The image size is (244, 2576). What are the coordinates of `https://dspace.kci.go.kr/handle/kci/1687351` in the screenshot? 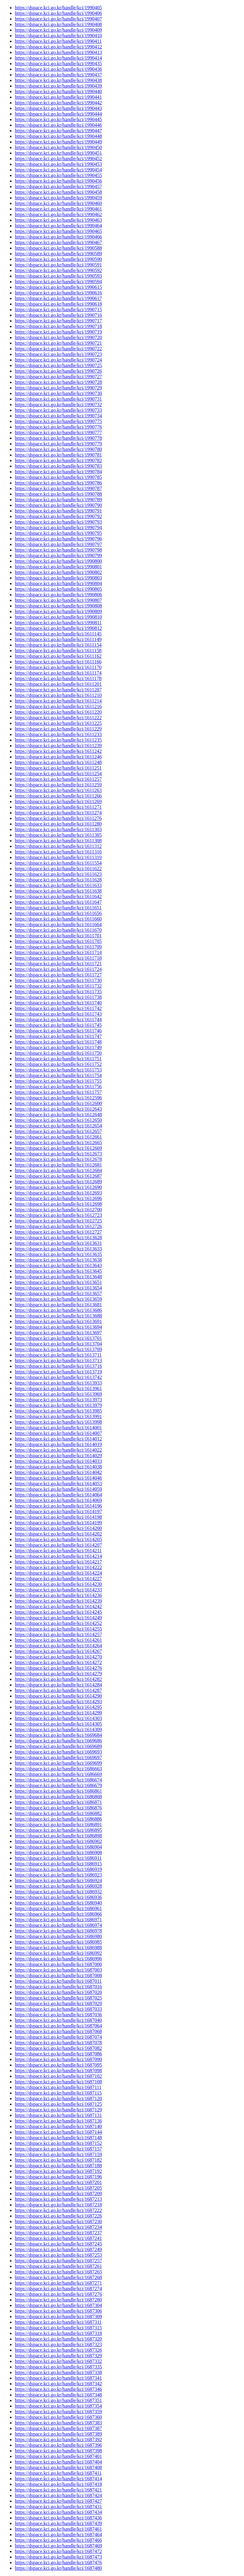 It's located at (58, 2400).